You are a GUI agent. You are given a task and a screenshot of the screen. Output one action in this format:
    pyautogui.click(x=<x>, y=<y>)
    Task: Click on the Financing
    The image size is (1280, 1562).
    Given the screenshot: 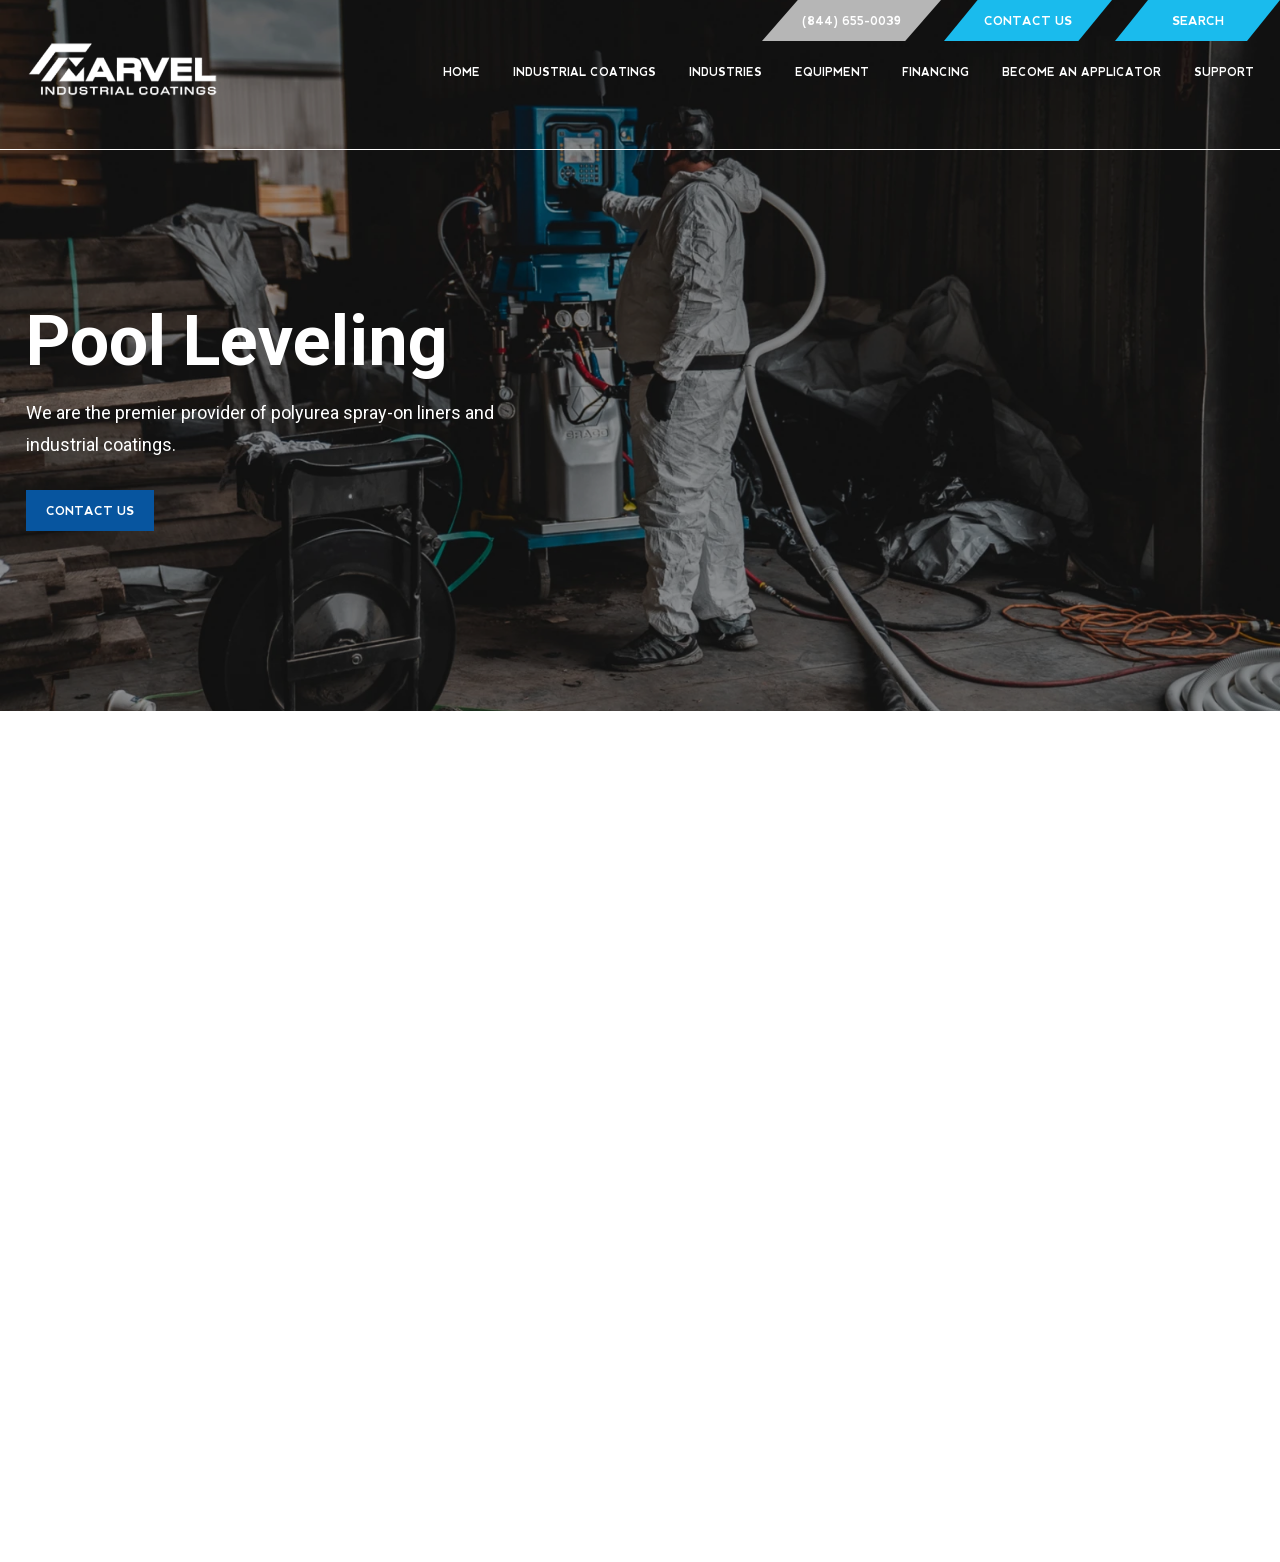 What is the action you would take?
    pyautogui.click(x=935, y=72)
    